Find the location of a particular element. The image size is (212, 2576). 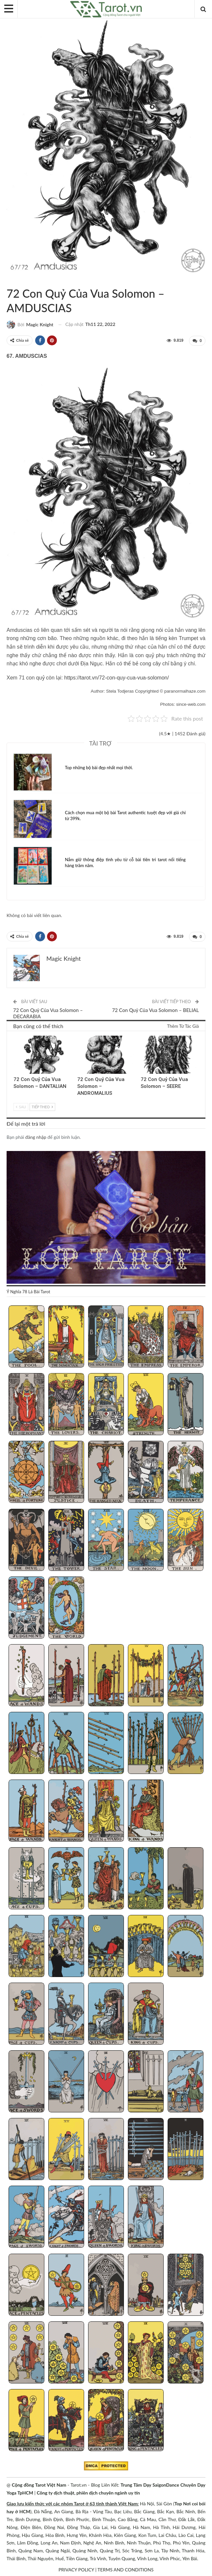

Top những bộ bài đẹp nhất mọi thời. is located at coordinates (99, 767).